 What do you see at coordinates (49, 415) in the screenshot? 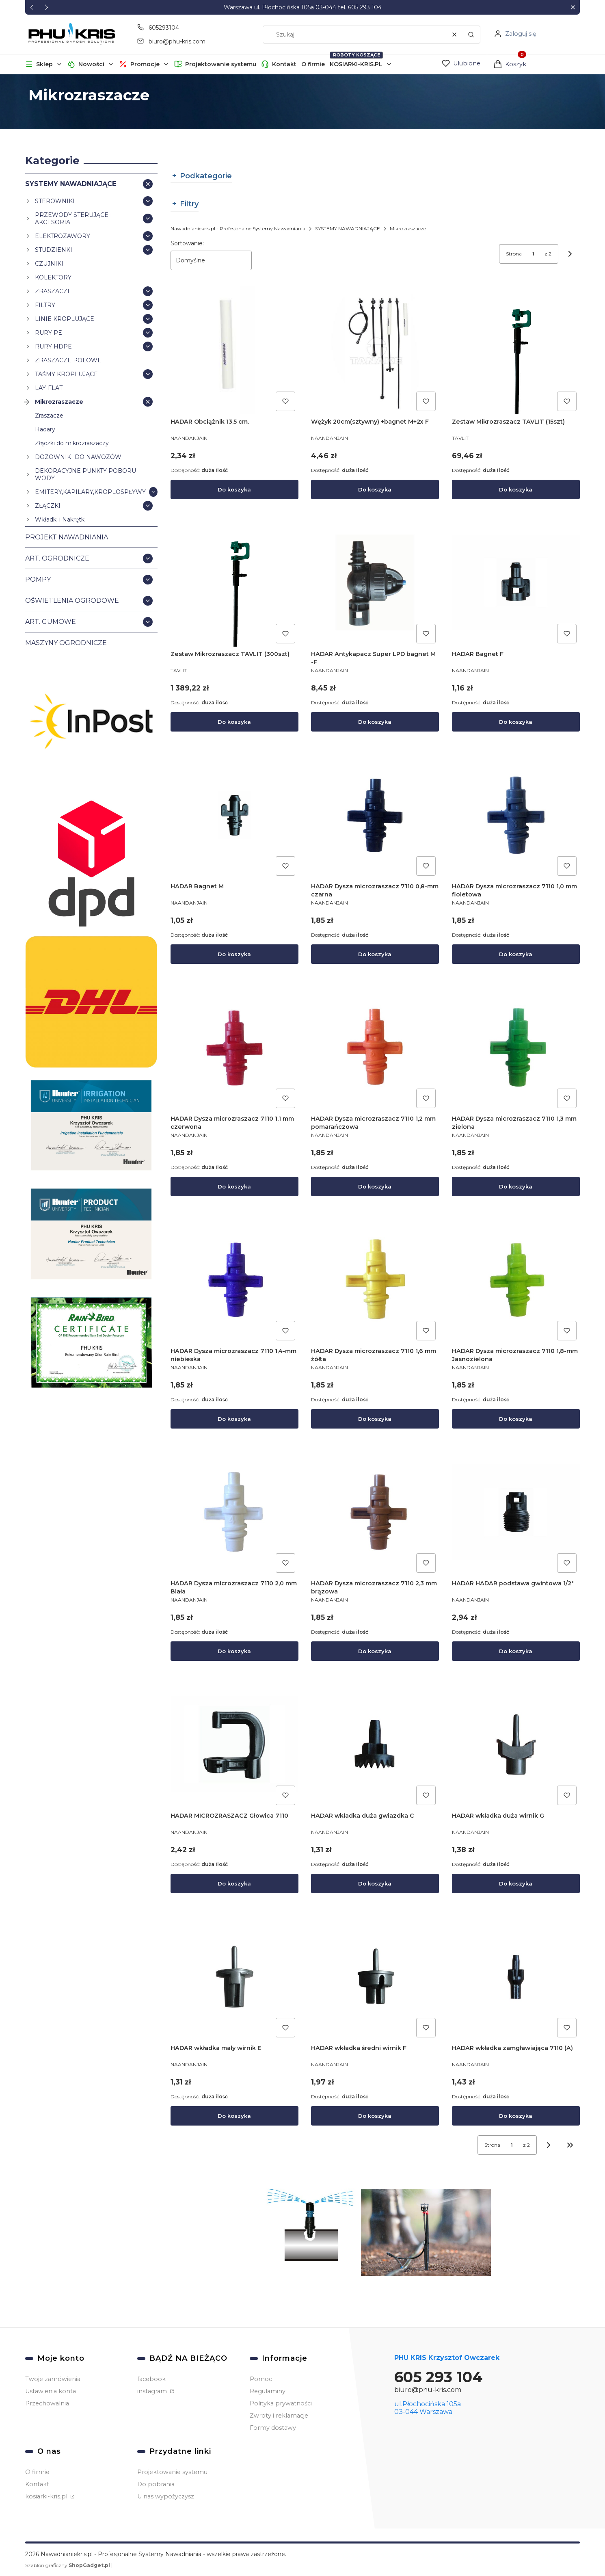
I see `Zraszacze` at bounding box center [49, 415].